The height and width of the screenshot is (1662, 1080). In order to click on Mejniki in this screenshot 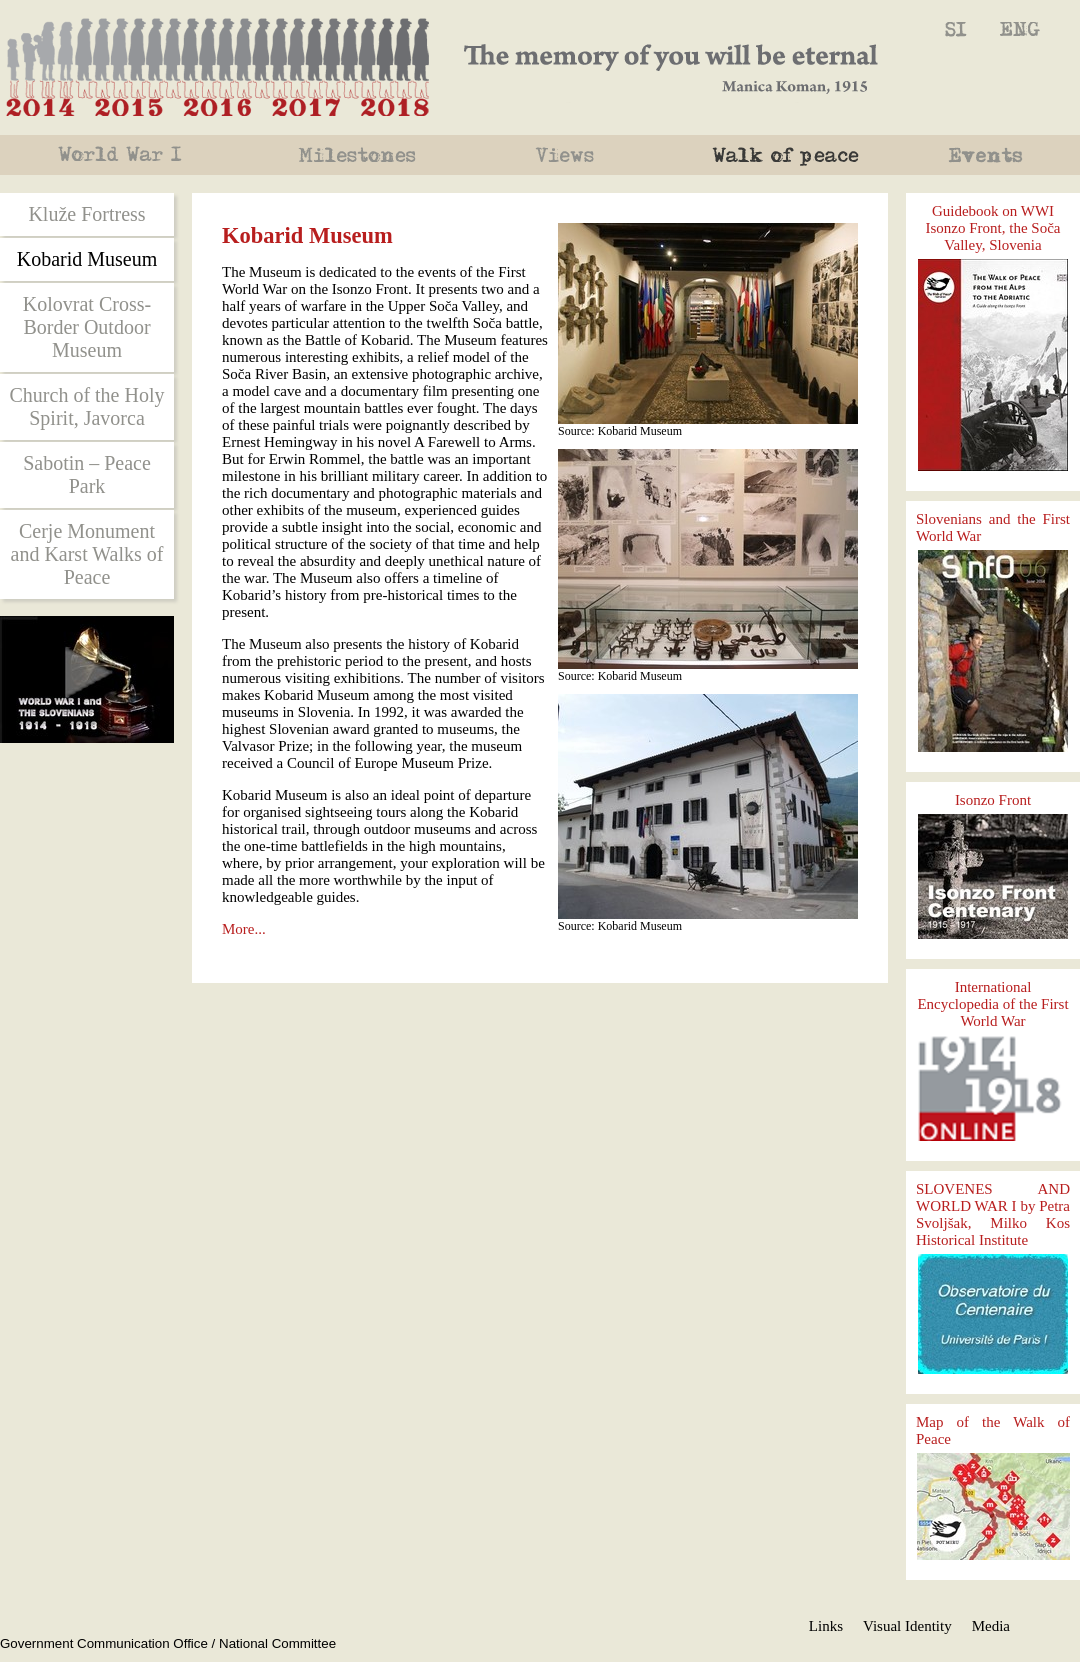, I will do `click(360, 155)`.